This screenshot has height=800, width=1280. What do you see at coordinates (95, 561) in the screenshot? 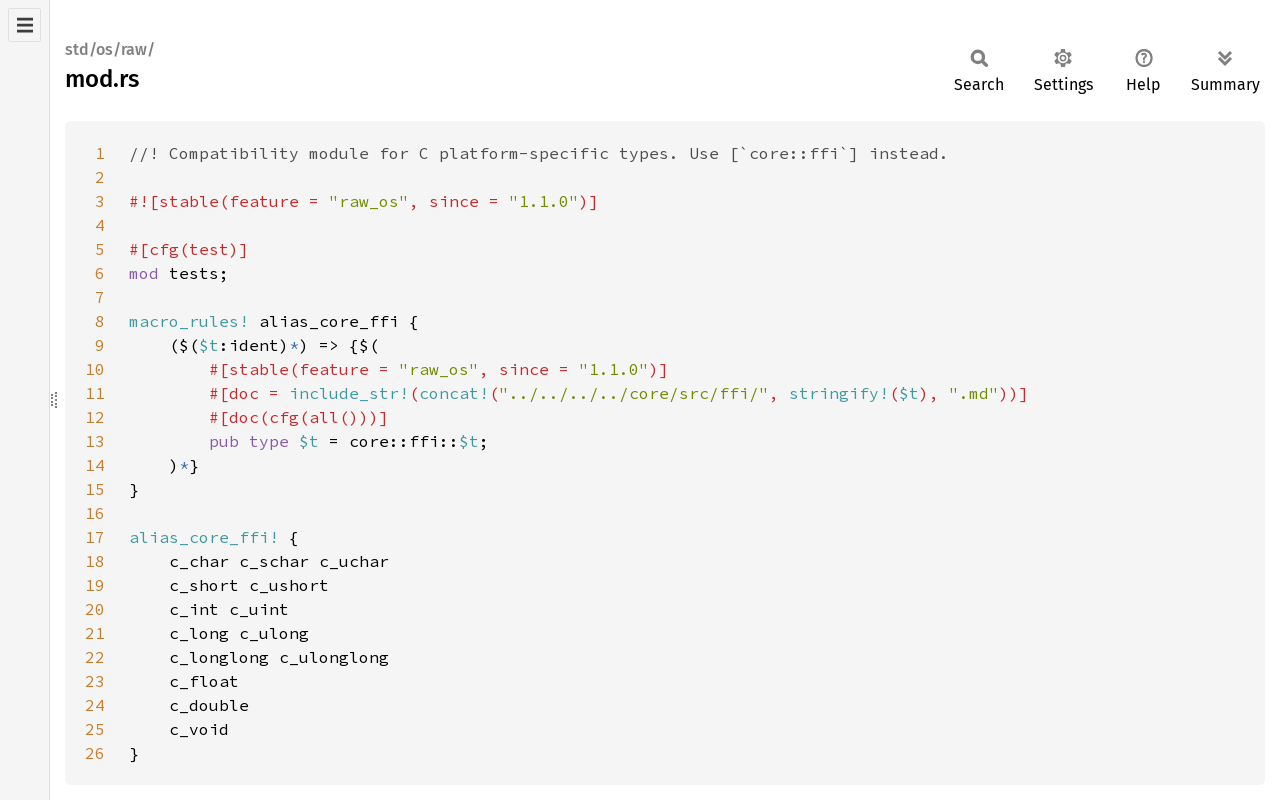
I see `18` at bounding box center [95, 561].